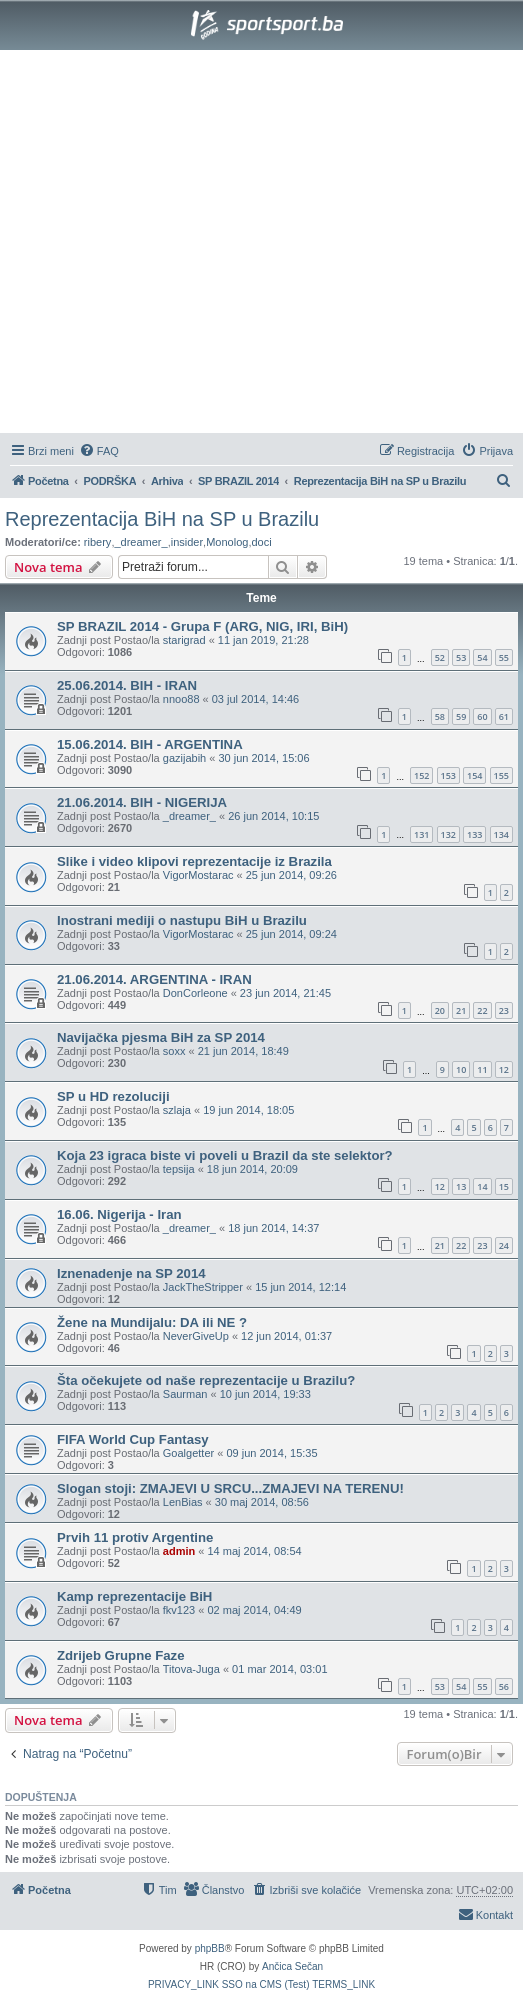 The height and width of the screenshot is (2004, 523). I want to click on 15.06.2014. BIH - ARGENTINA, so click(150, 744).